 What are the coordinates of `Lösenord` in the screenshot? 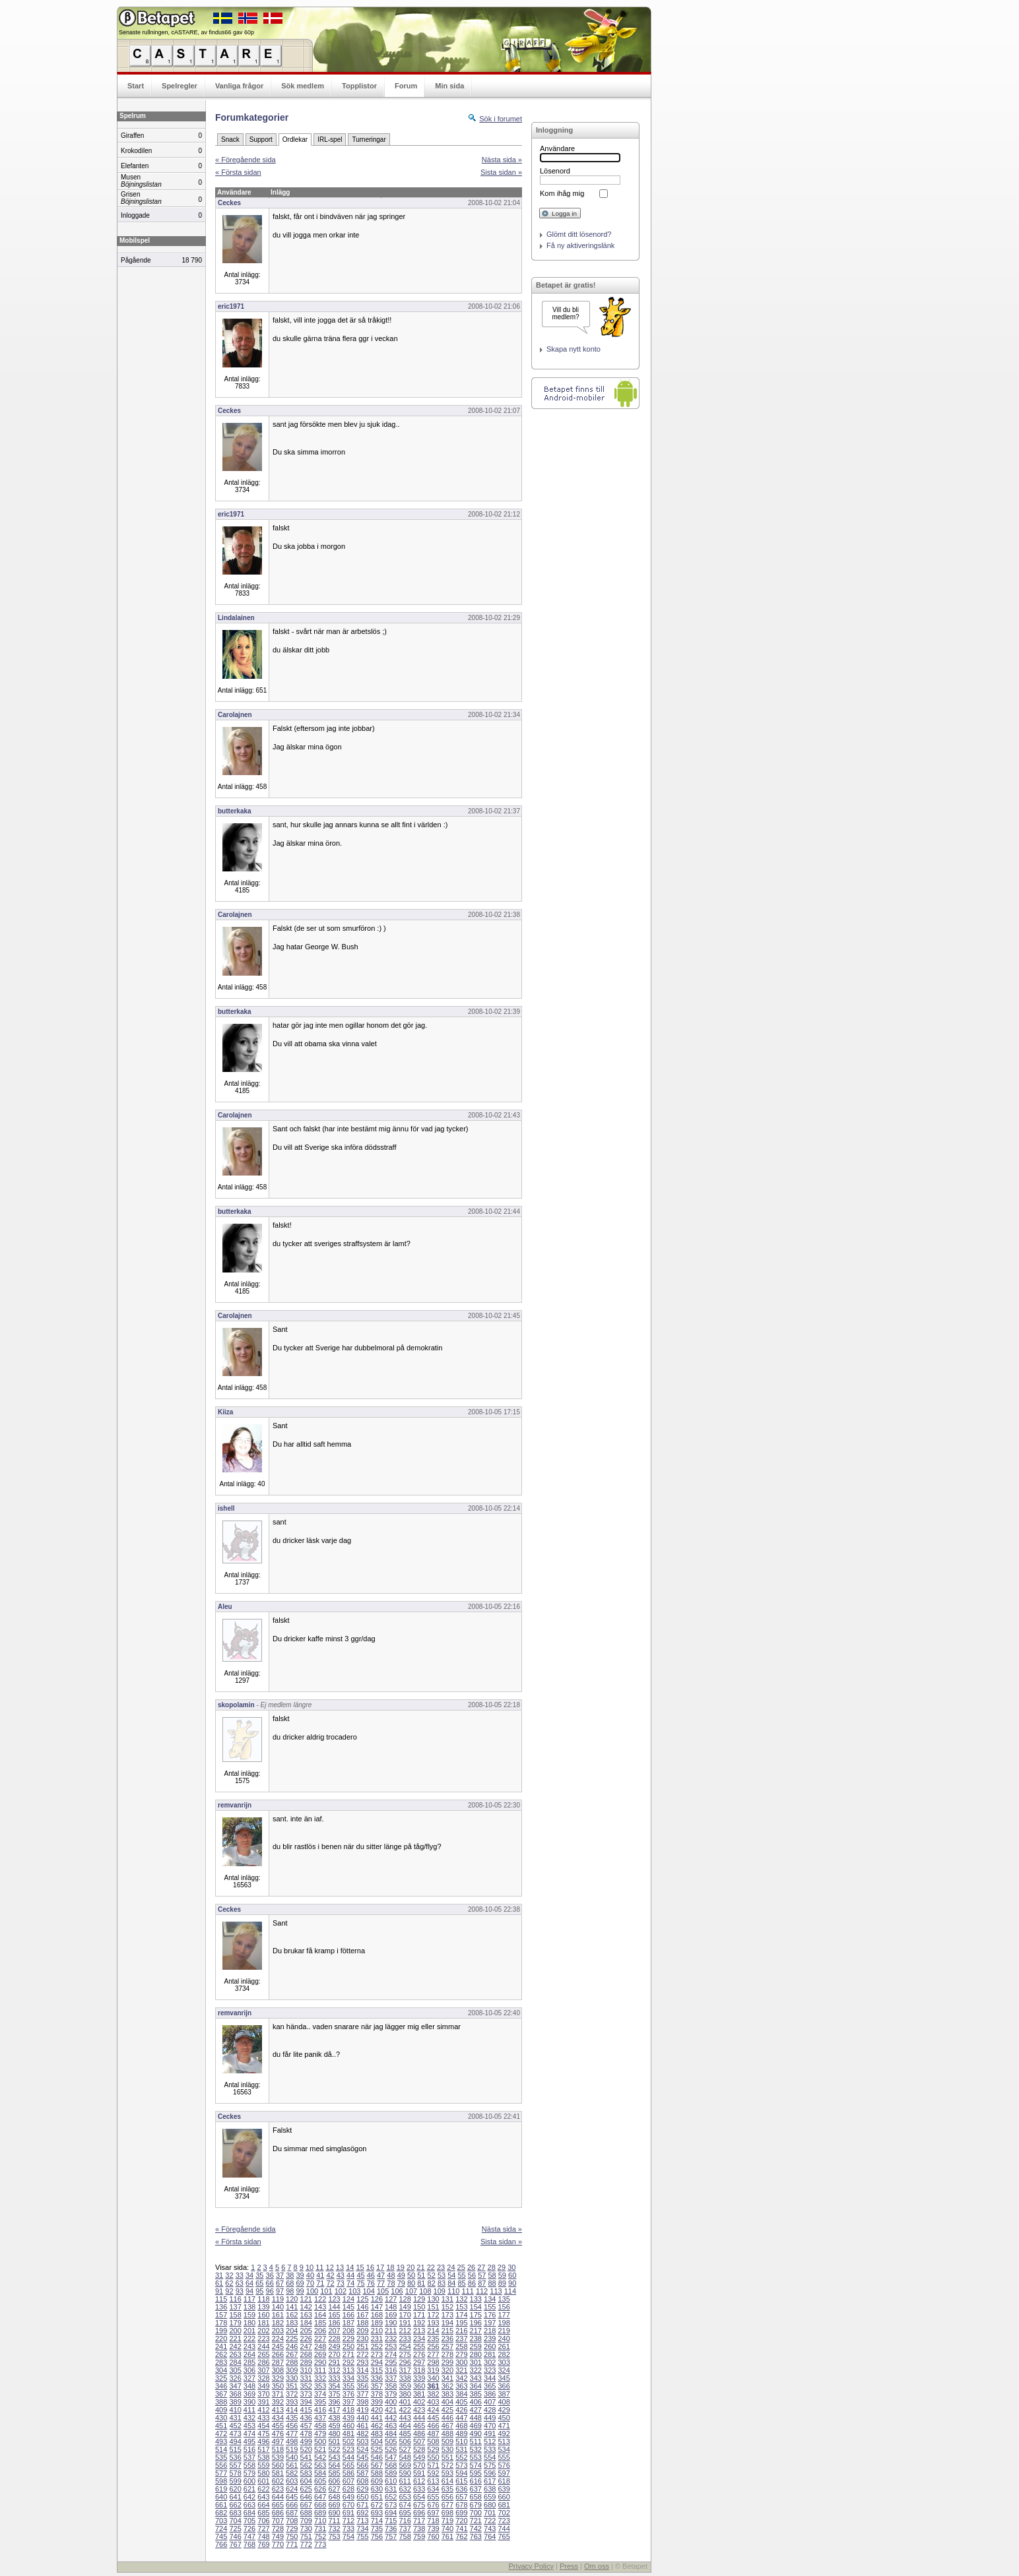 It's located at (555, 171).